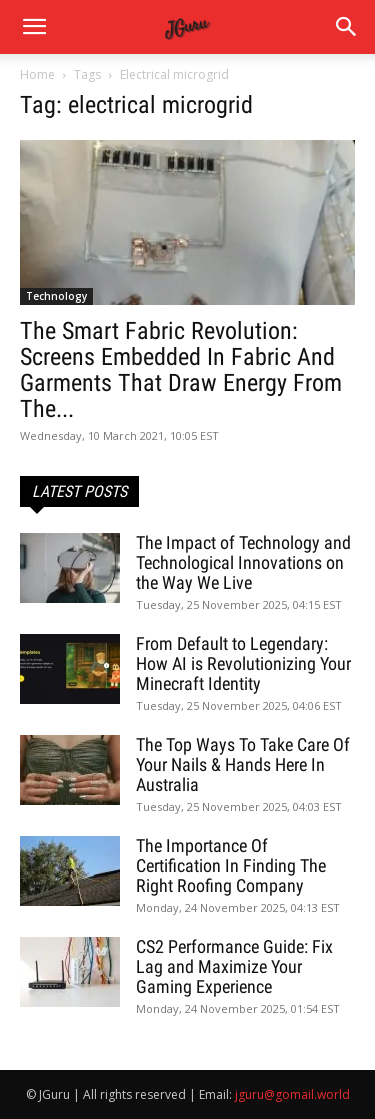 The height and width of the screenshot is (1119, 375). What do you see at coordinates (234, 966) in the screenshot?
I see `CS2 Performance Guide: Fix Lag and Maximize Your Gaming Experience` at bounding box center [234, 966].